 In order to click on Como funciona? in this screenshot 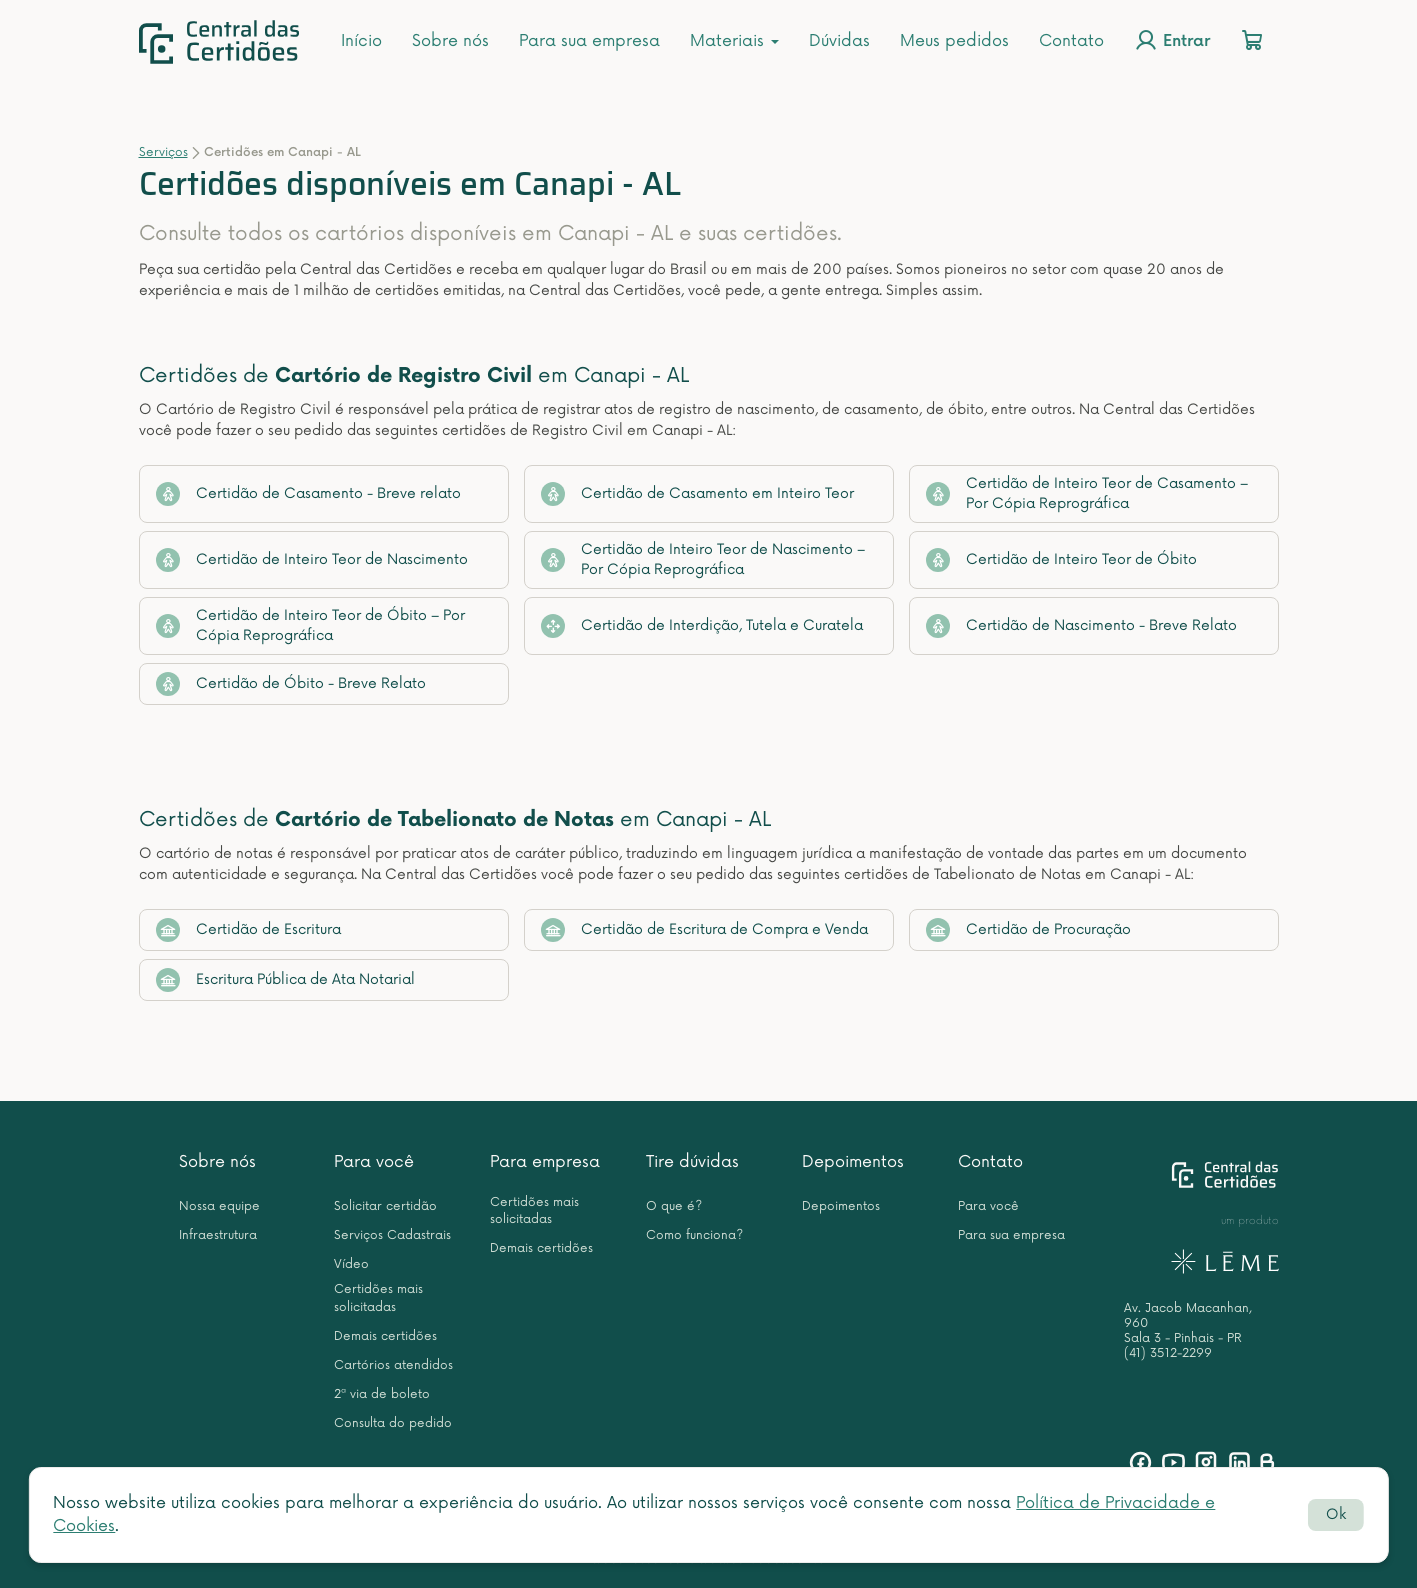, I will do `click(694, 1235)`.